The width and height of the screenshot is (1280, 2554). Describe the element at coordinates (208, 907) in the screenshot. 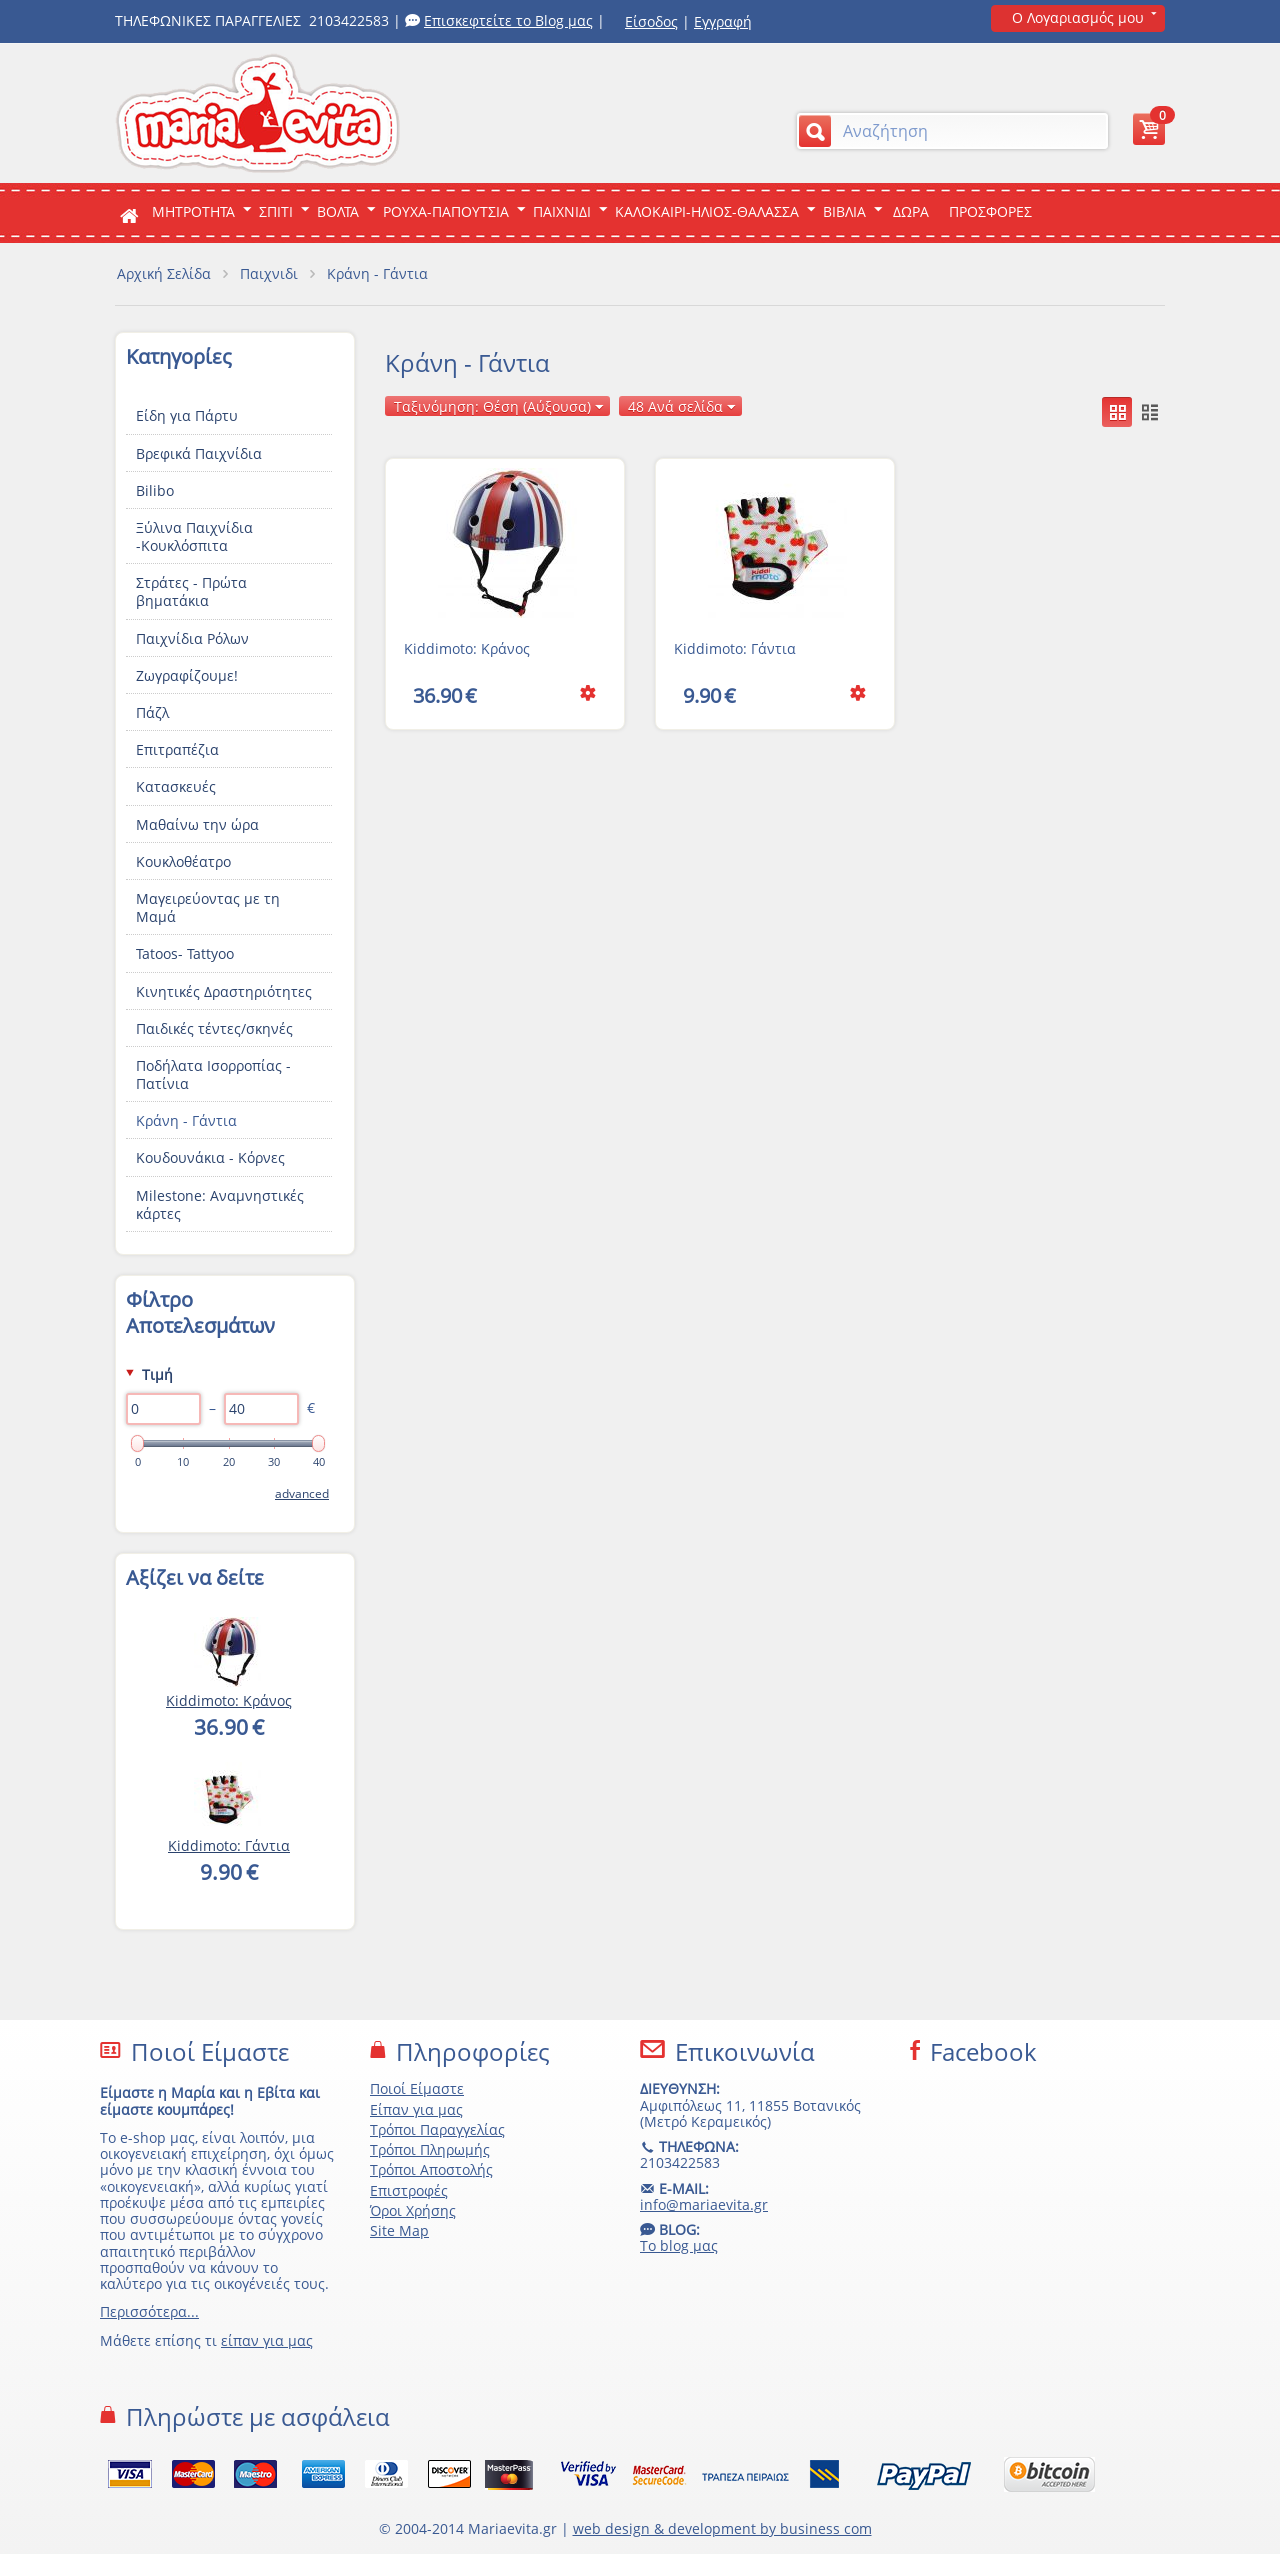

I see `Μαγειρεύοντας με τη Μαμά` at that location.